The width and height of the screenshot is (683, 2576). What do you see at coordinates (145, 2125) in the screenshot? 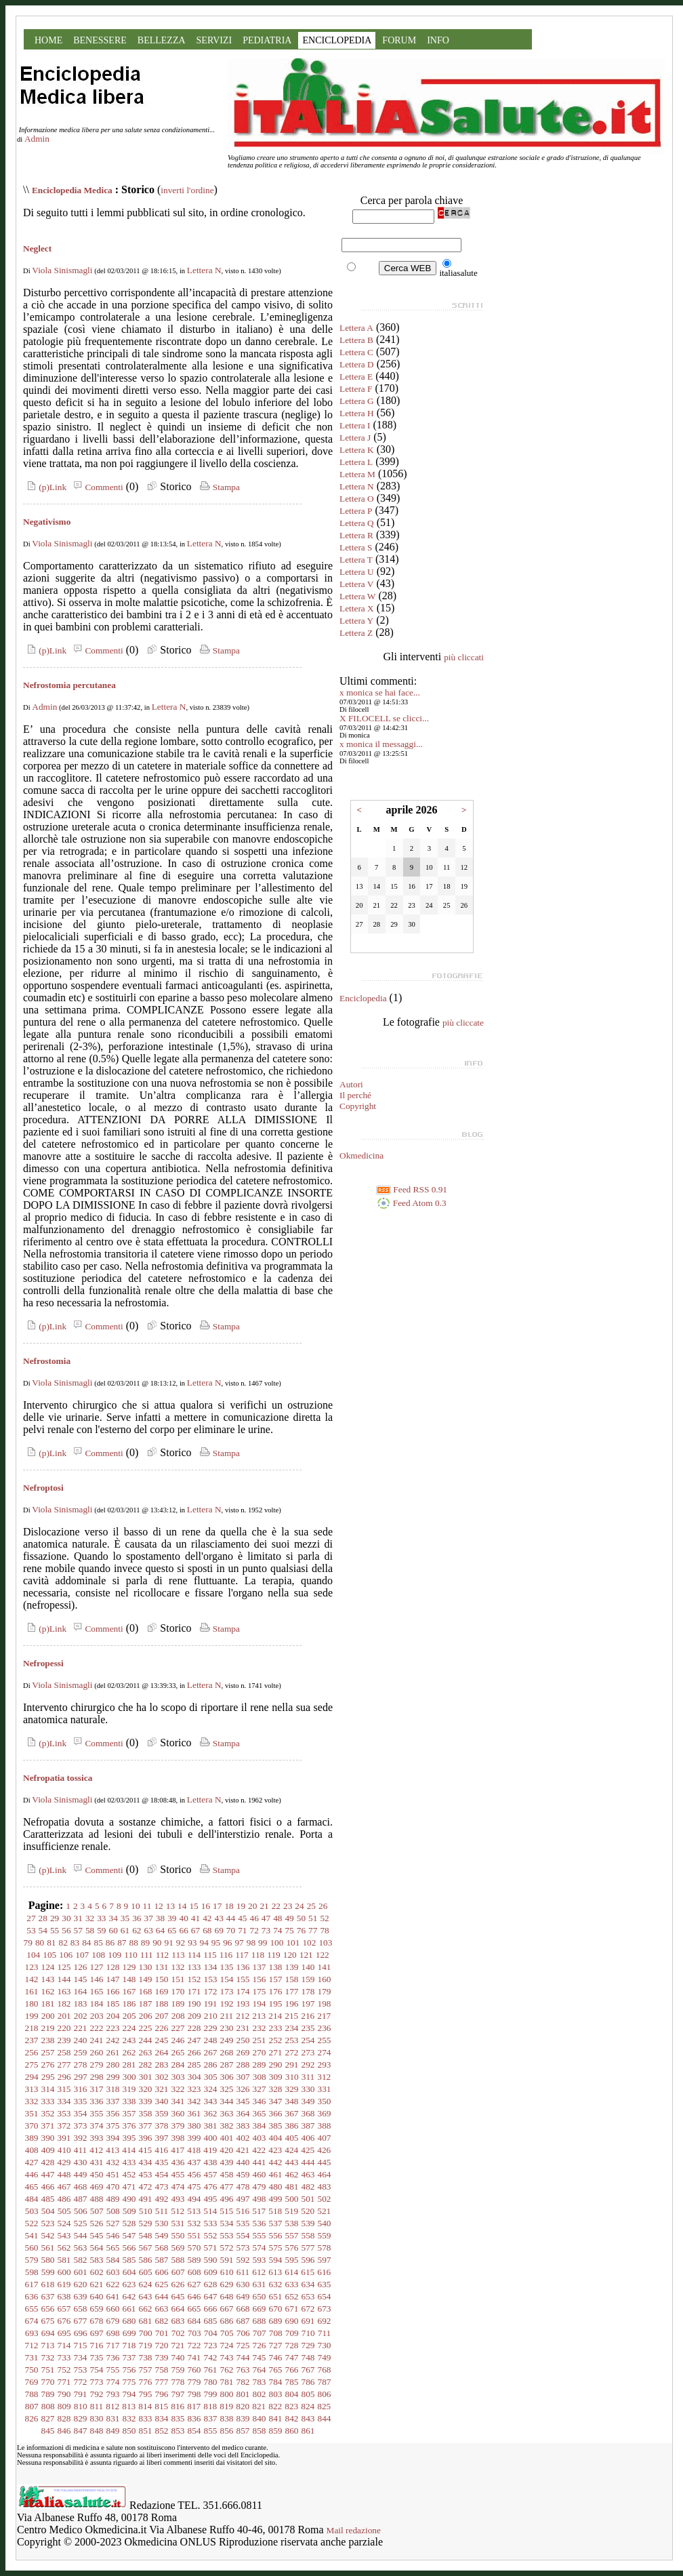
I see `377` at bounding box center [145, 2125].